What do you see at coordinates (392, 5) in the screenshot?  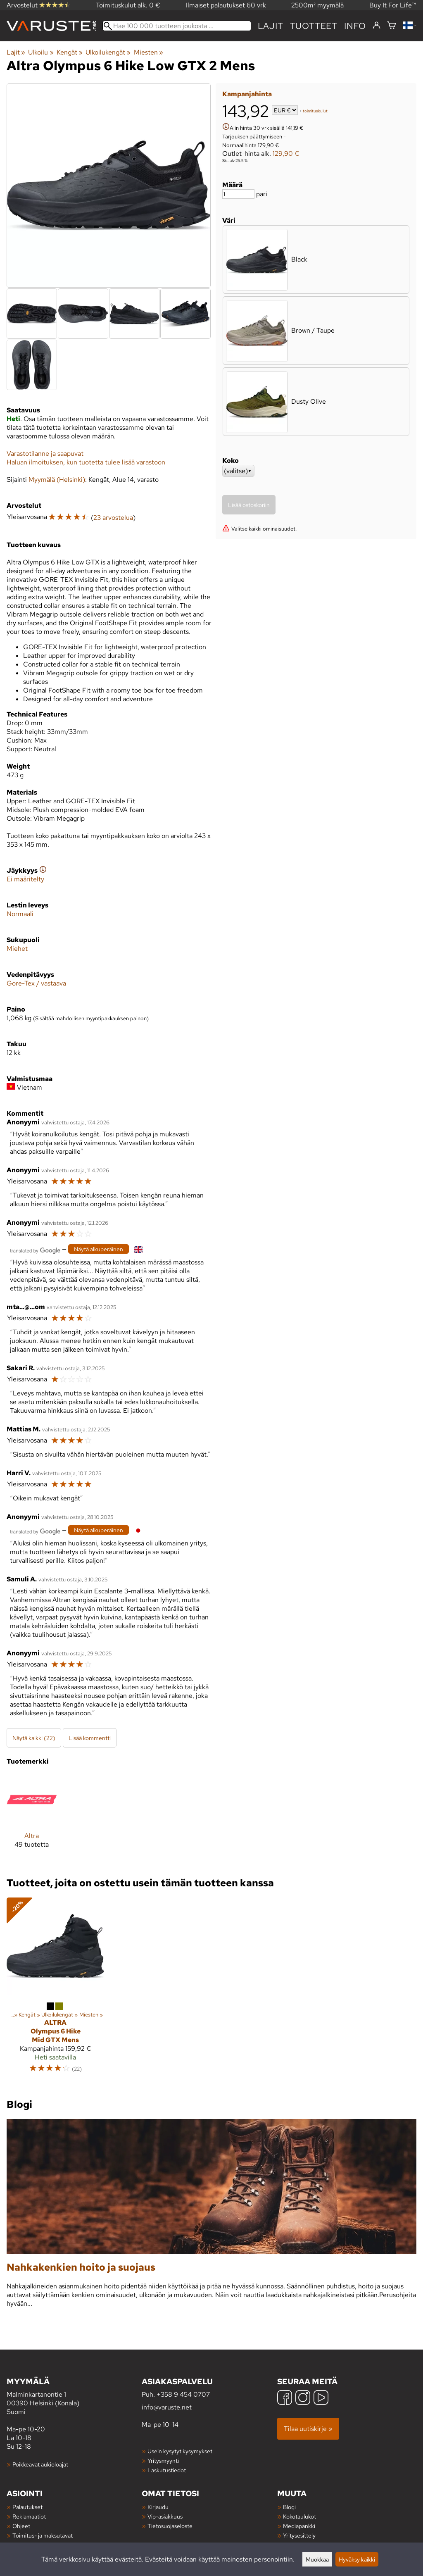 I see `Buy It For Life™` at bounding box center [392, 5].